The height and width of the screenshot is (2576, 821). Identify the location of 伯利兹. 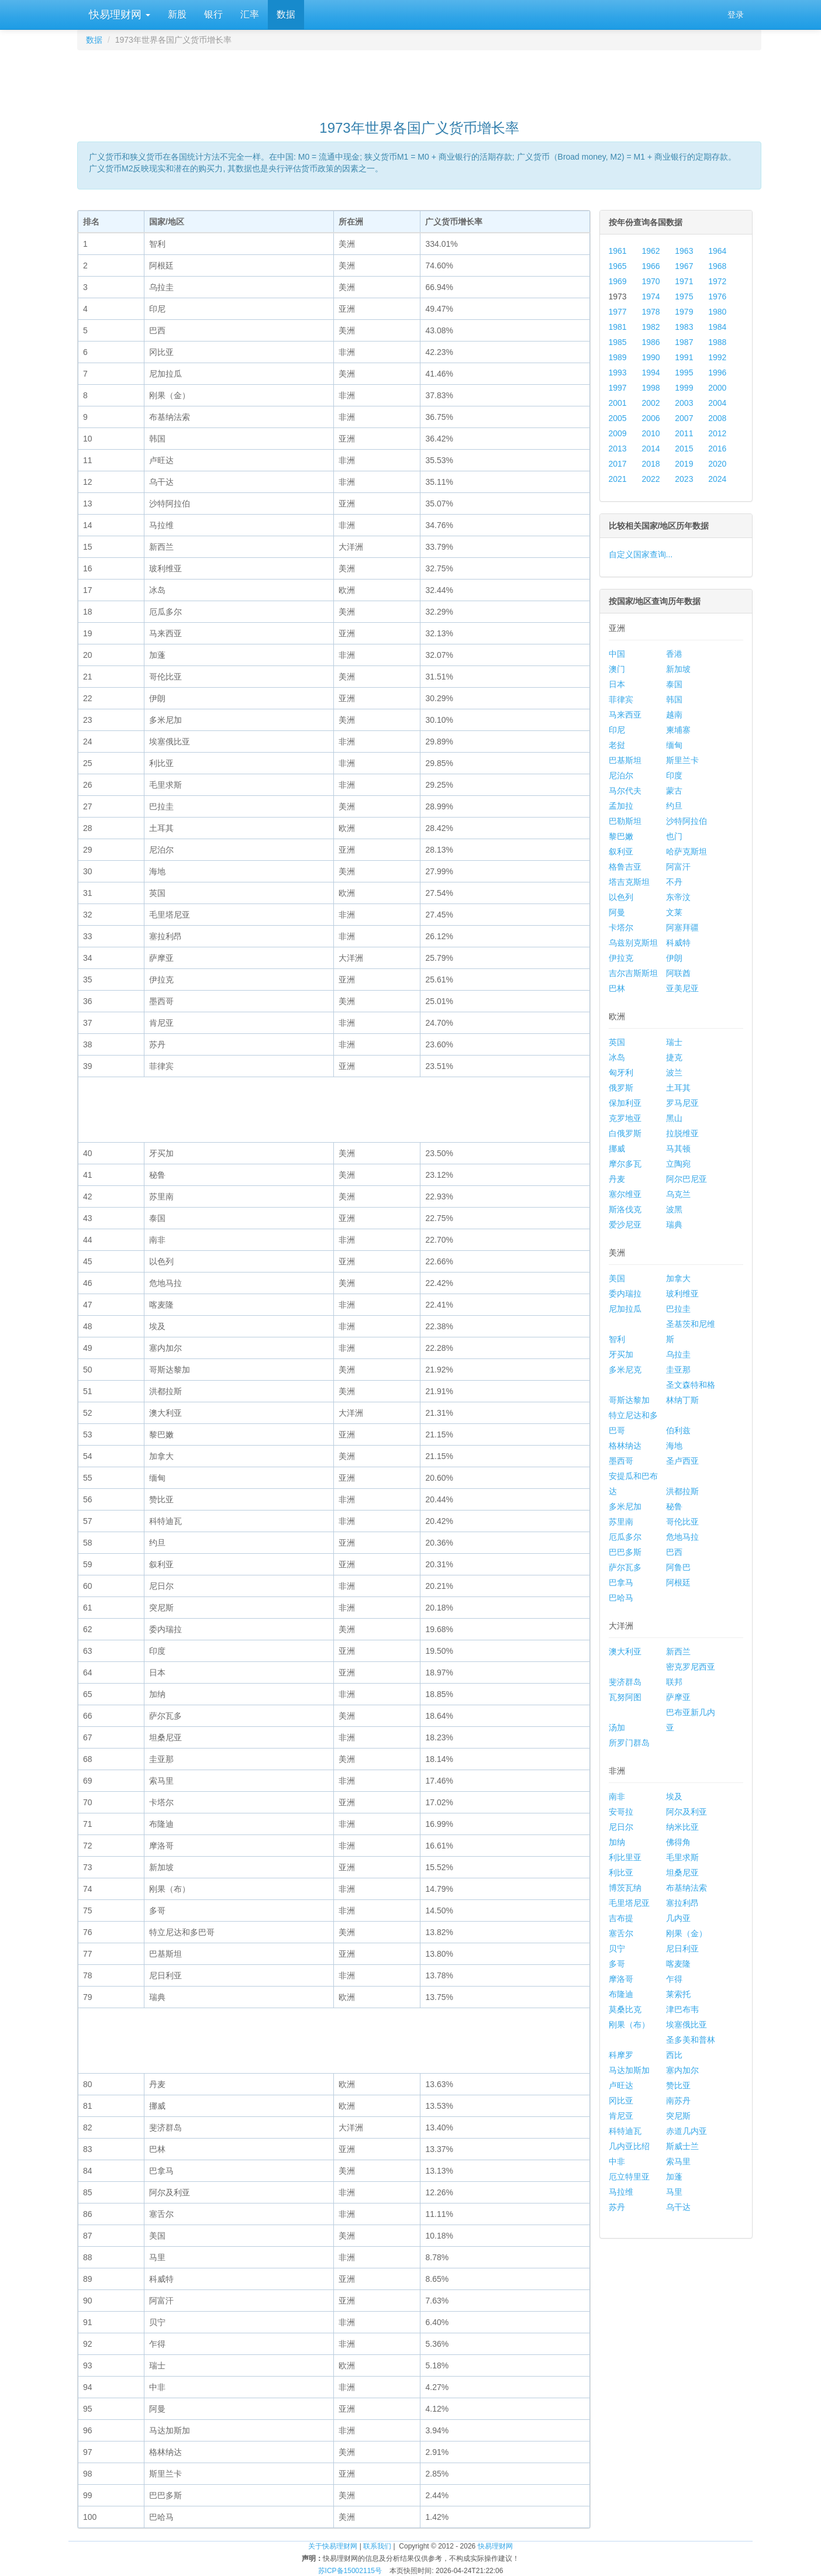
(678, 1430).